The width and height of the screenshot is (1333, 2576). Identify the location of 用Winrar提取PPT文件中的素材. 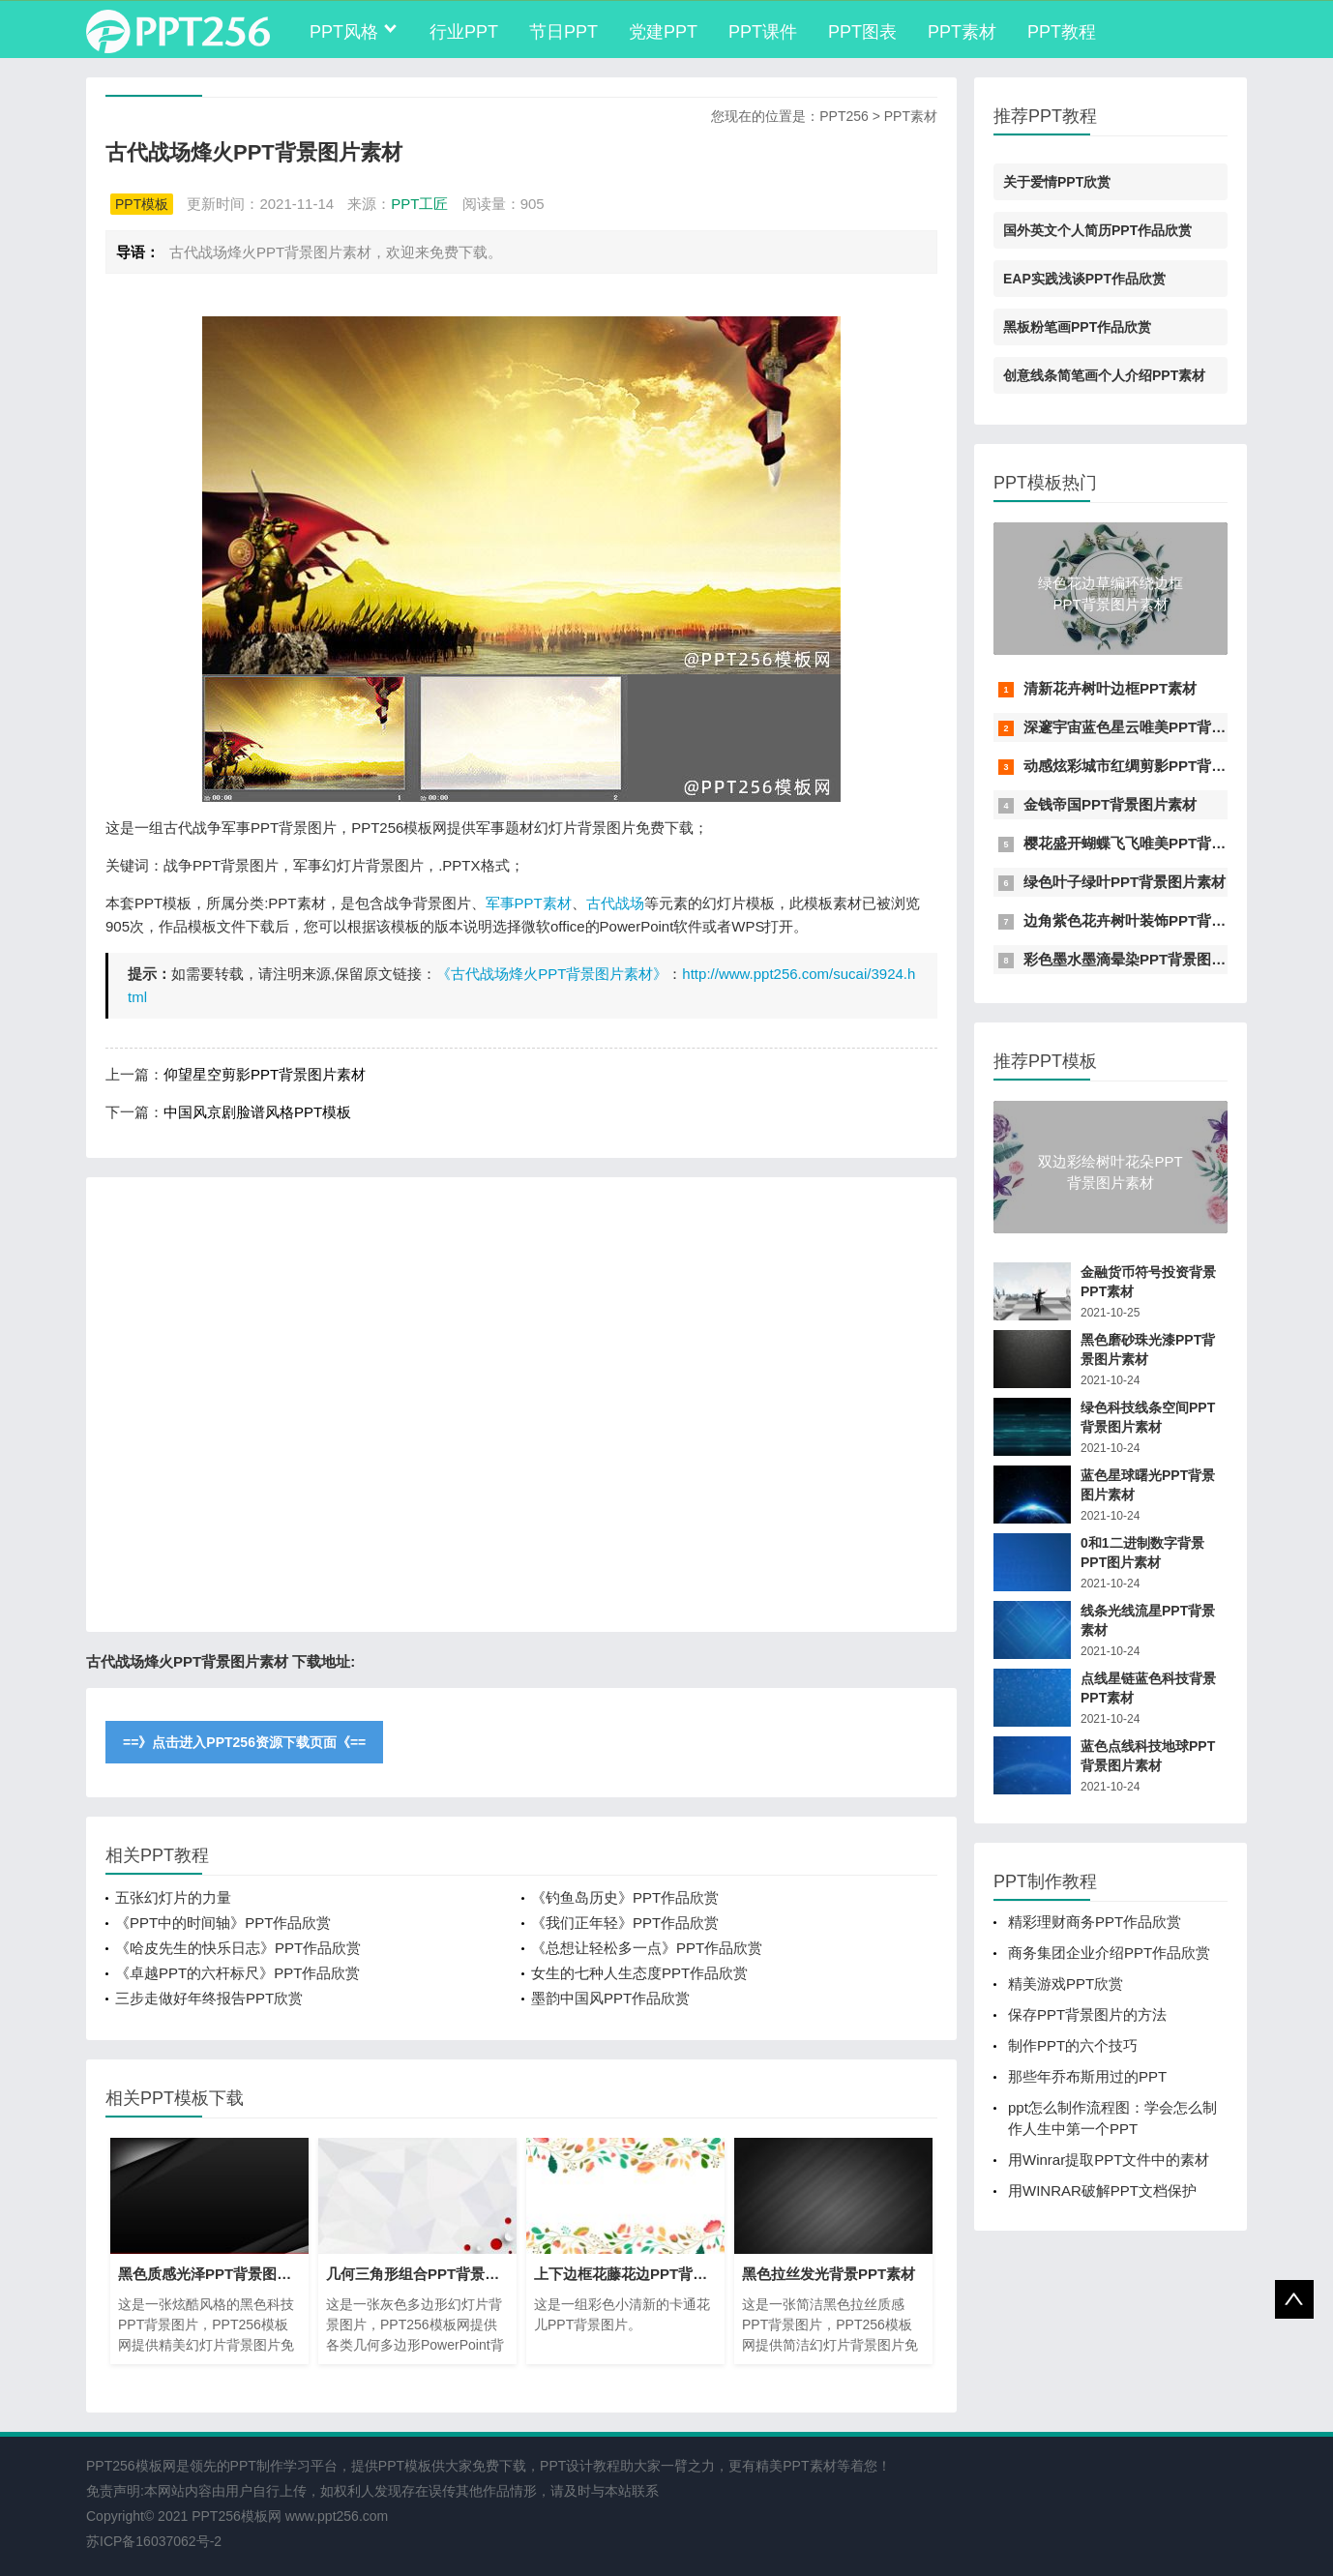
(1108, 2159).